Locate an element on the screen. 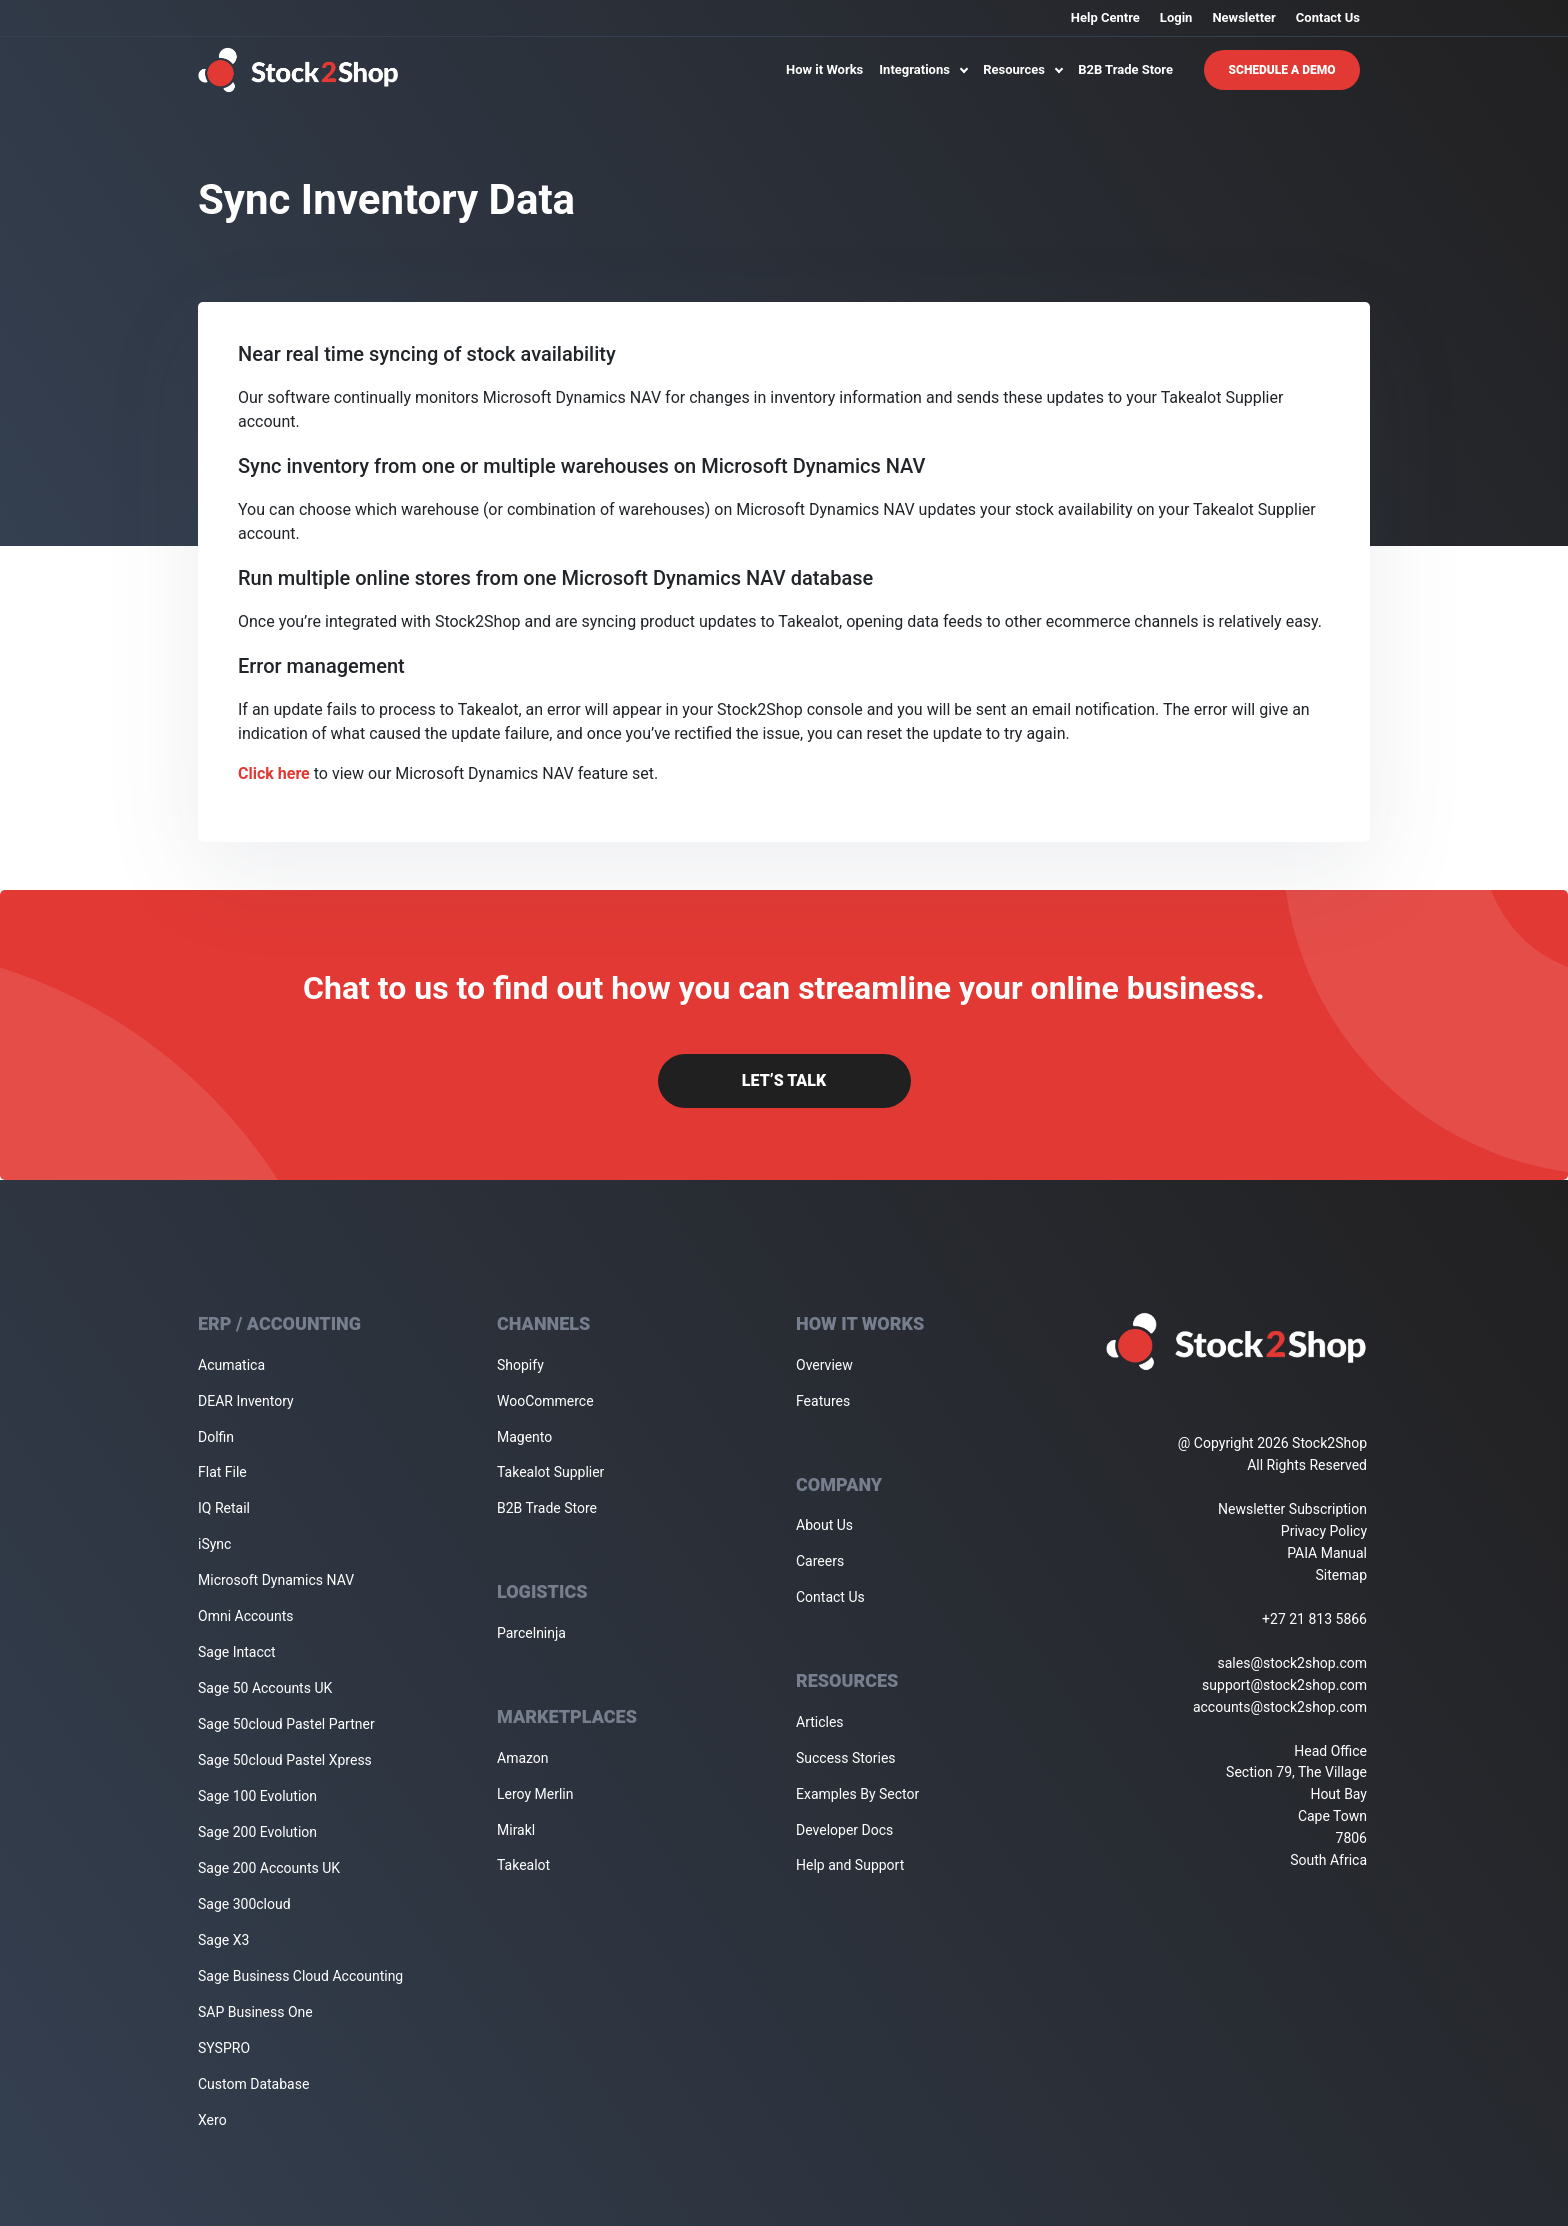  Click here is located at coordinates (274, 773).